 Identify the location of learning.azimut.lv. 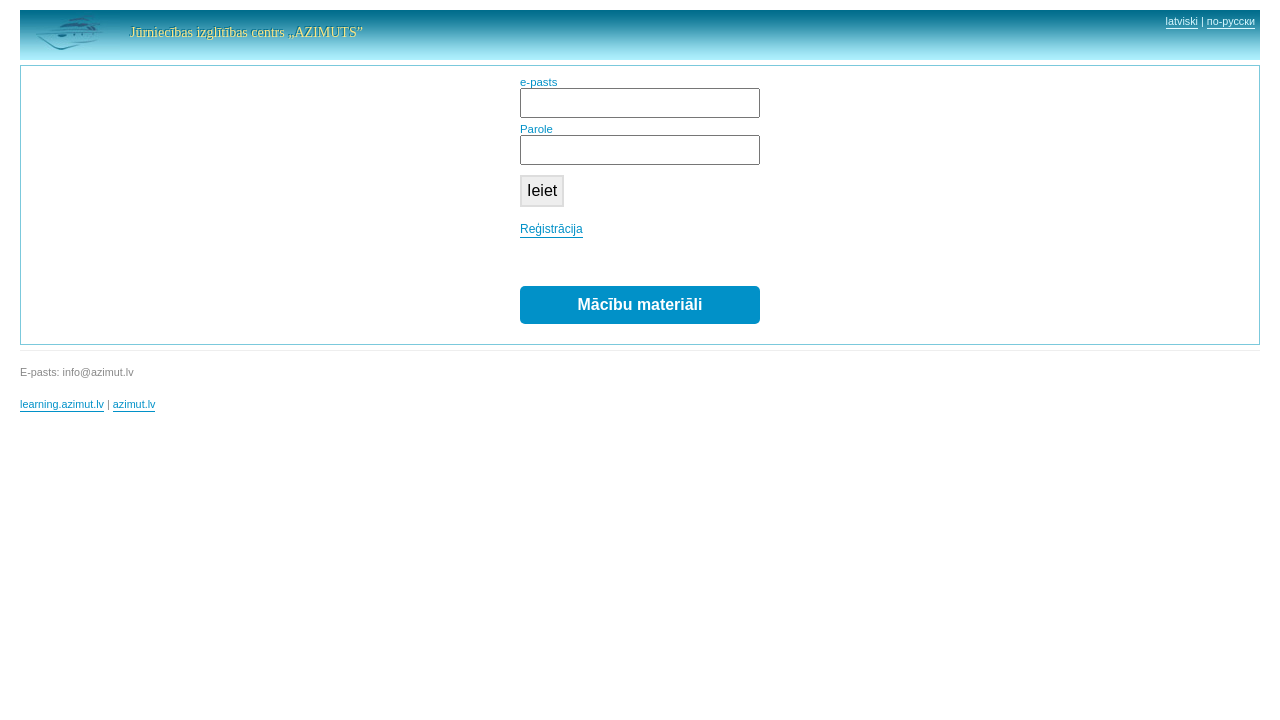
(62, 404).